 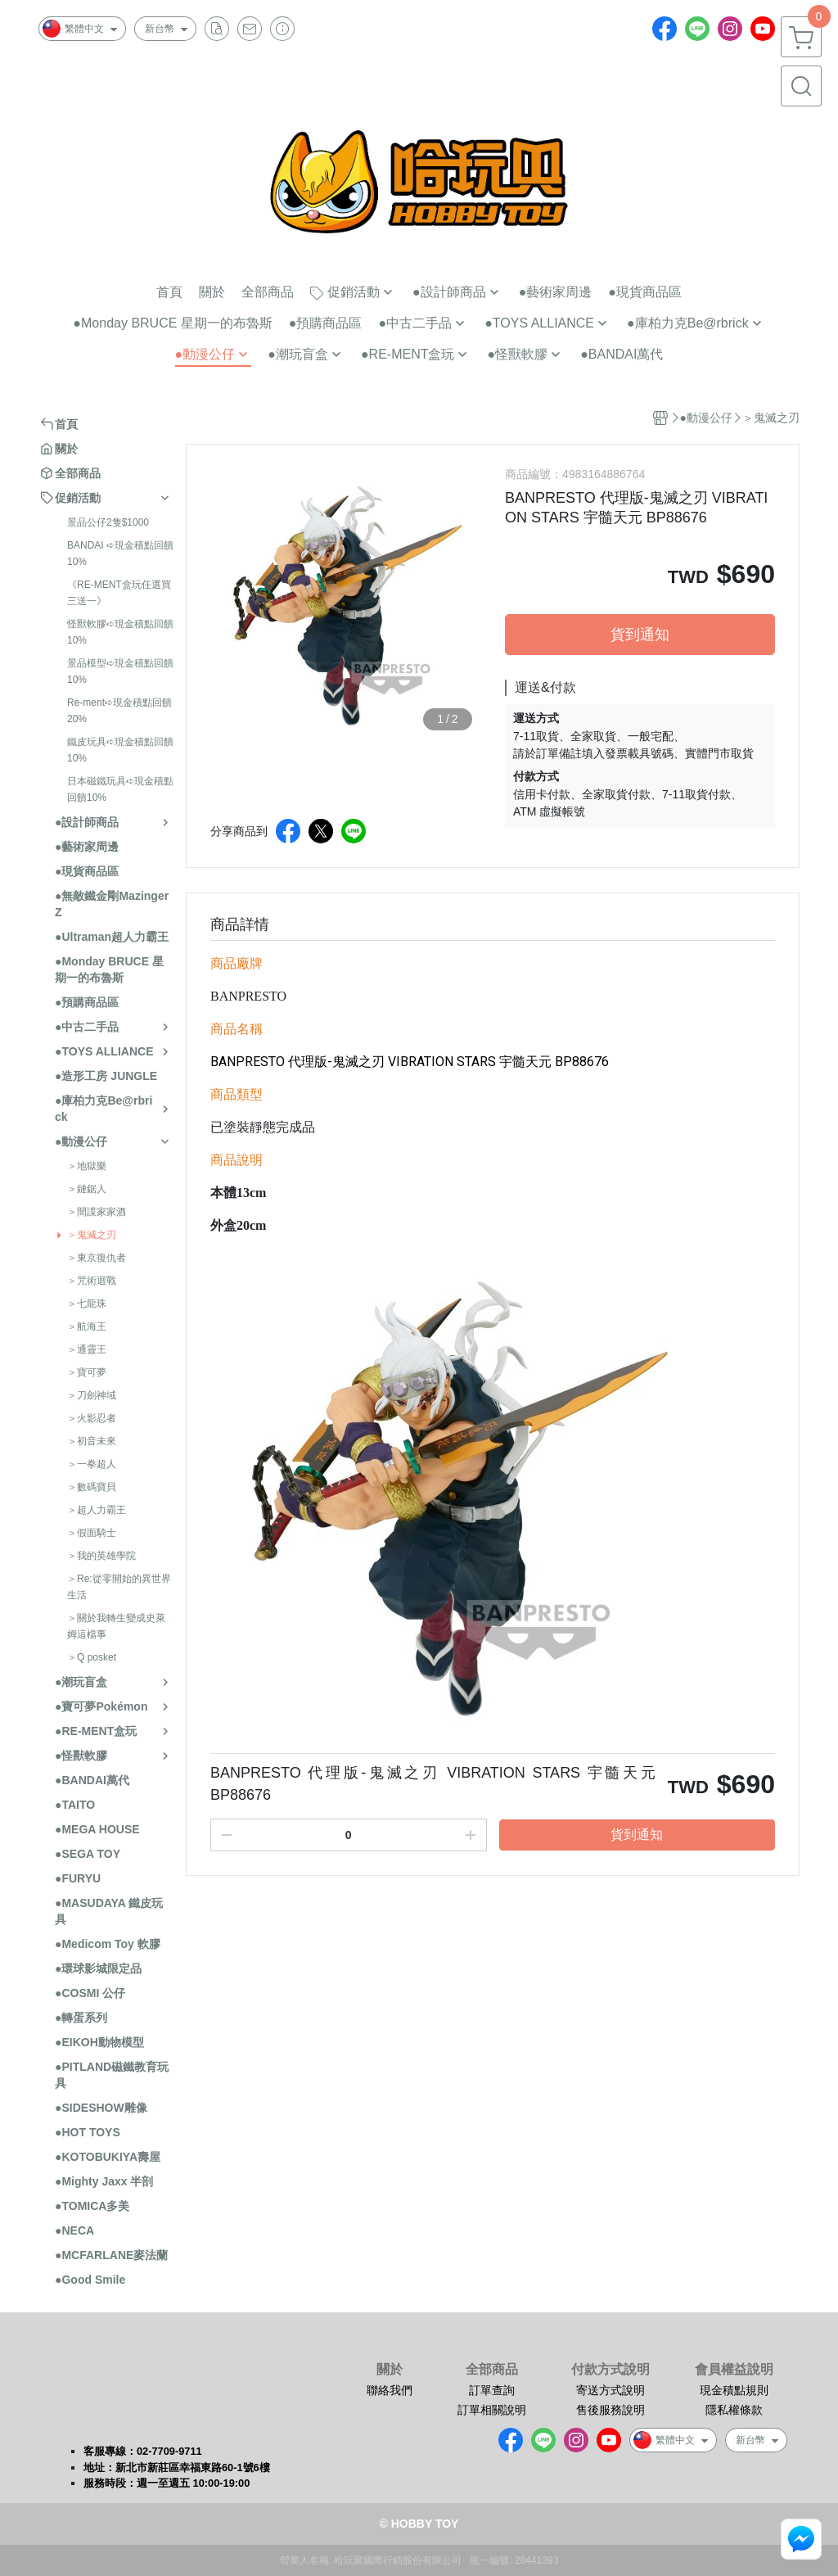 What do you see at coordinates (492, 2390) in the screenshot?
I see `訂單查詢` at bounding box center [492, 2390].